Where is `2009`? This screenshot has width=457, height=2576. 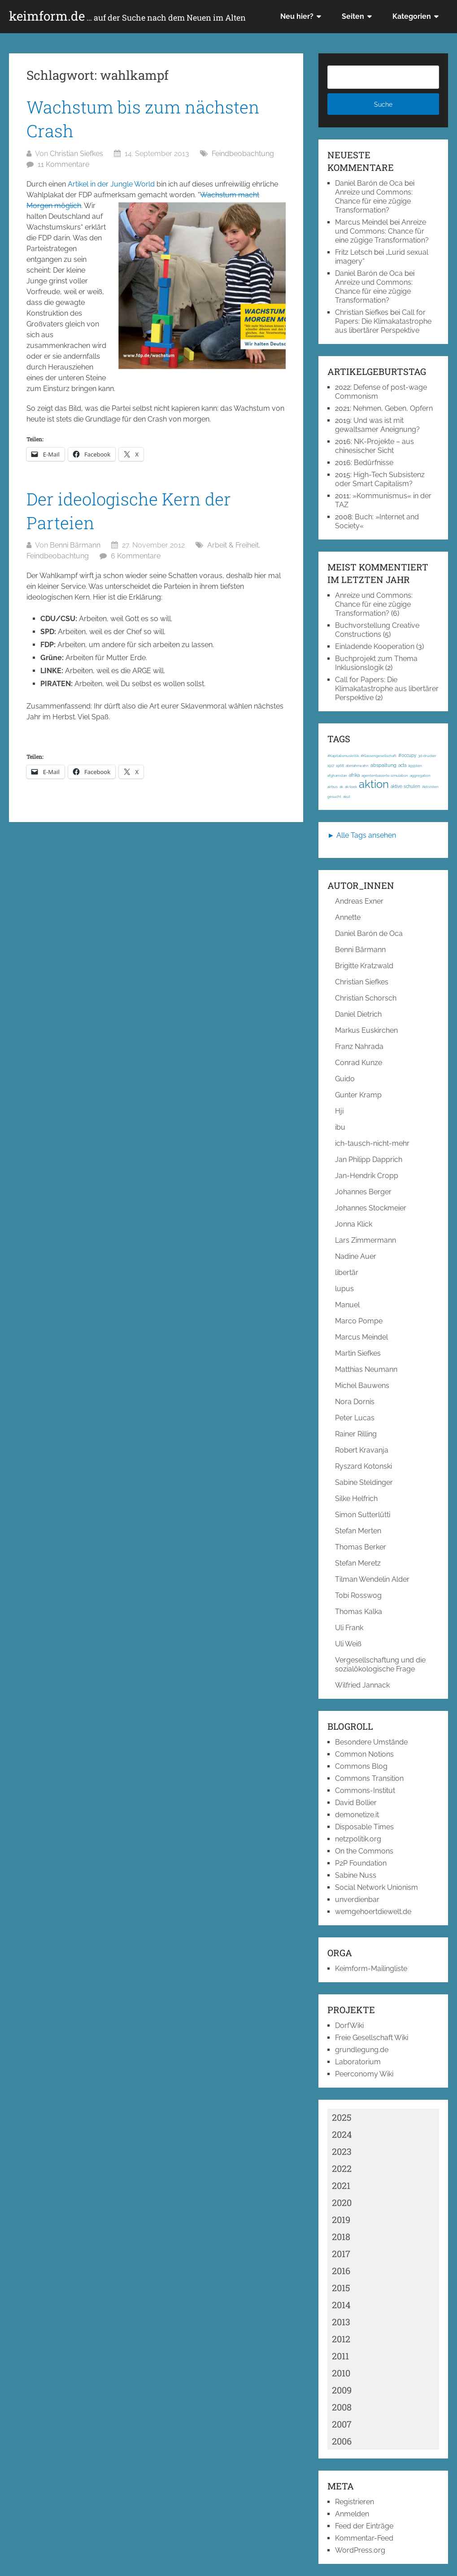
2009 is located at coordinates (342, 2390).